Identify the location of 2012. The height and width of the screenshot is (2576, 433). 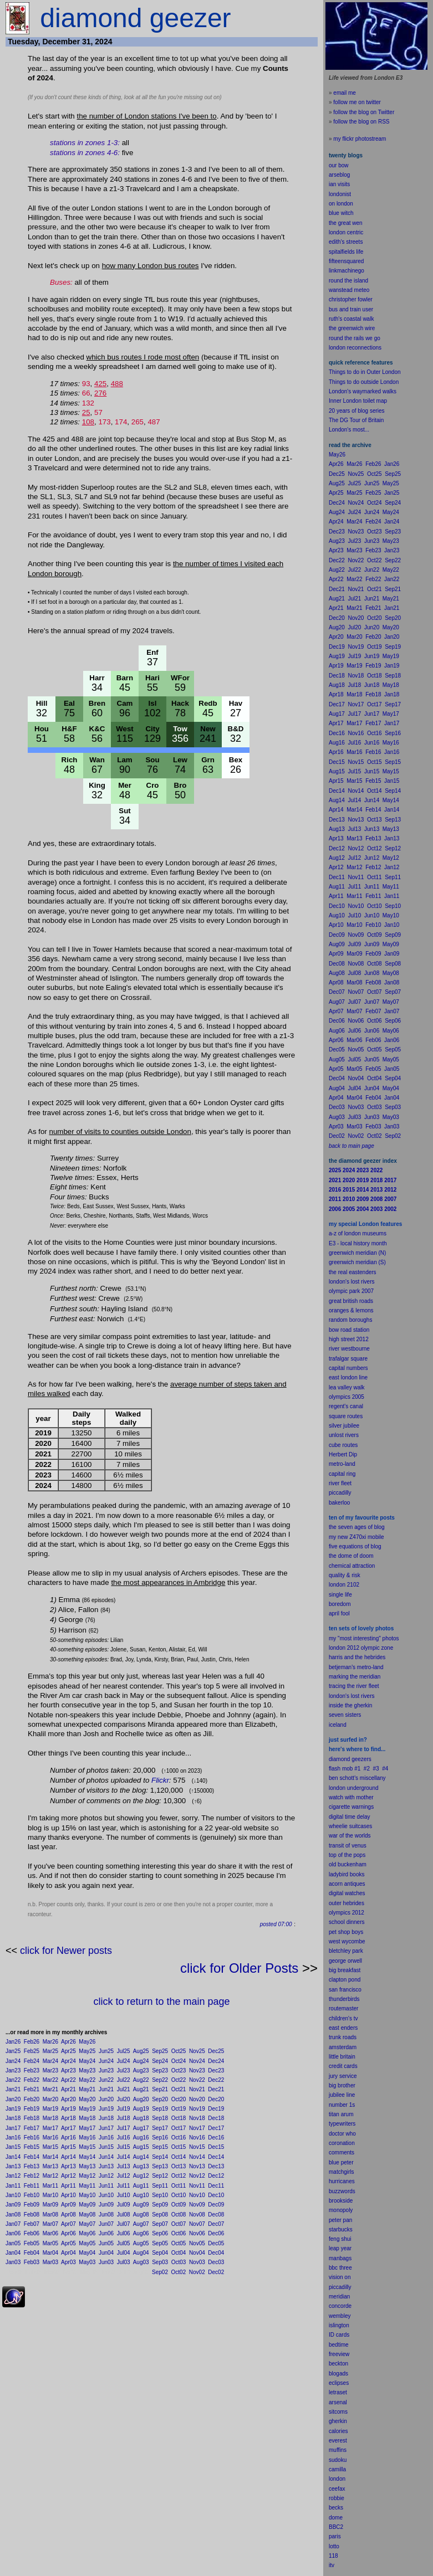
(358, 1913).